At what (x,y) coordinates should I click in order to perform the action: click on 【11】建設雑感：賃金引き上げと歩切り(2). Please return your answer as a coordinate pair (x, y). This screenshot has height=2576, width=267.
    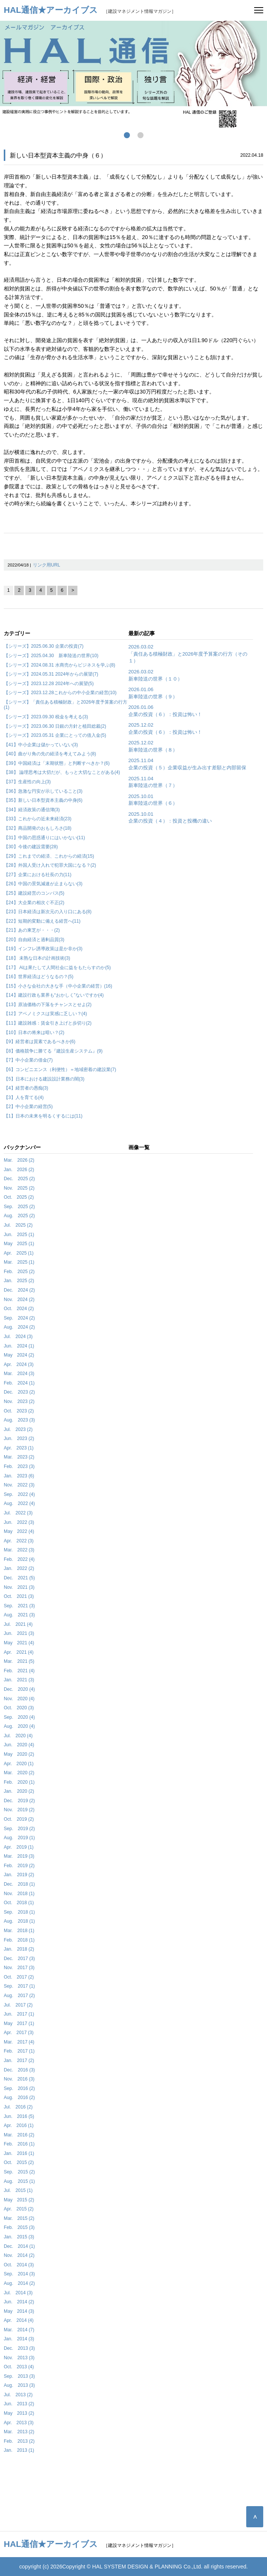
    Looking at the image, I should click on (47, 1023).